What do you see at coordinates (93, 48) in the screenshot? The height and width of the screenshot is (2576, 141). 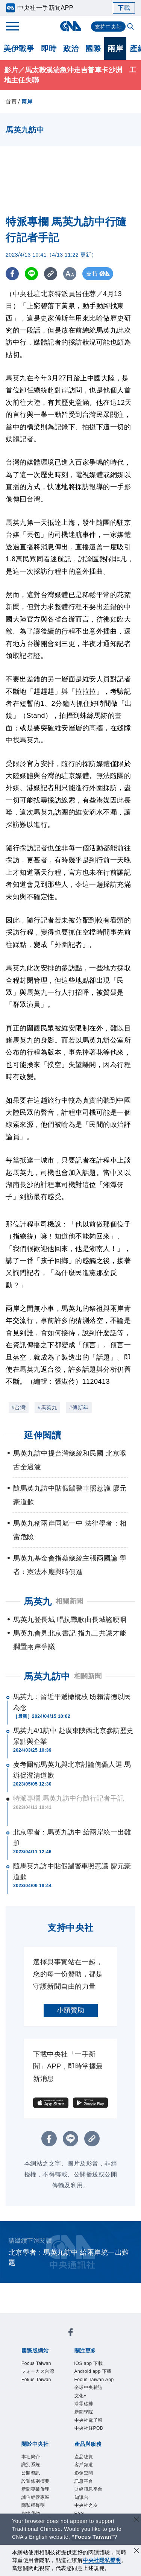 I see `國際` at bounding box center [93, 48].